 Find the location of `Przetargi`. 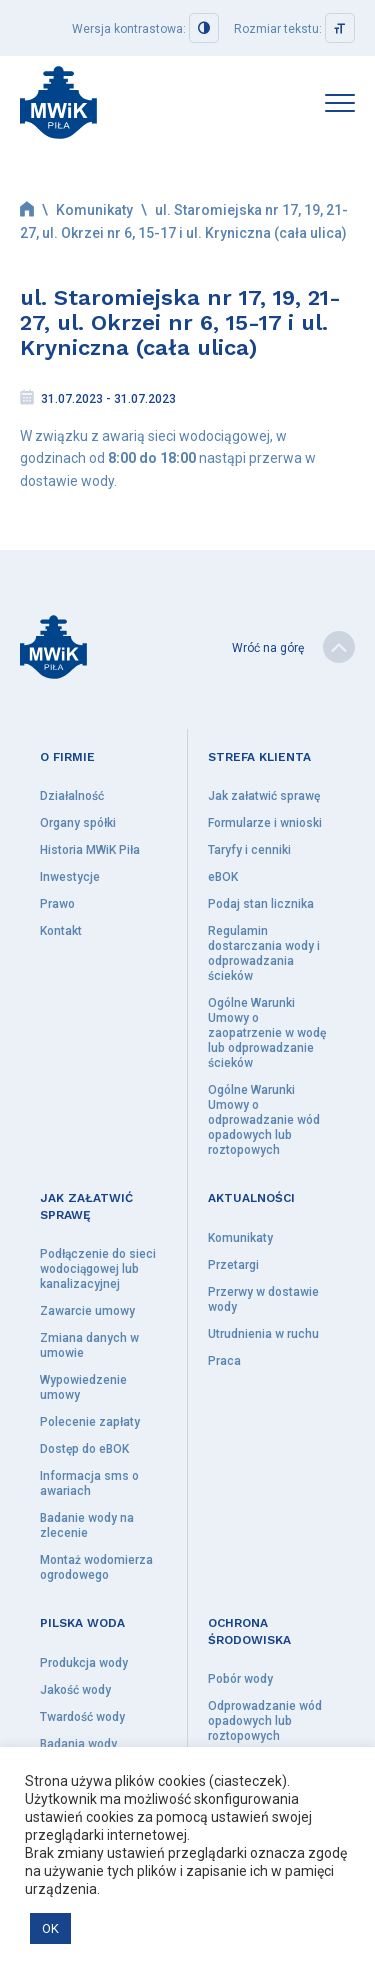

Przetargi is located at coordinates (233, 1265).